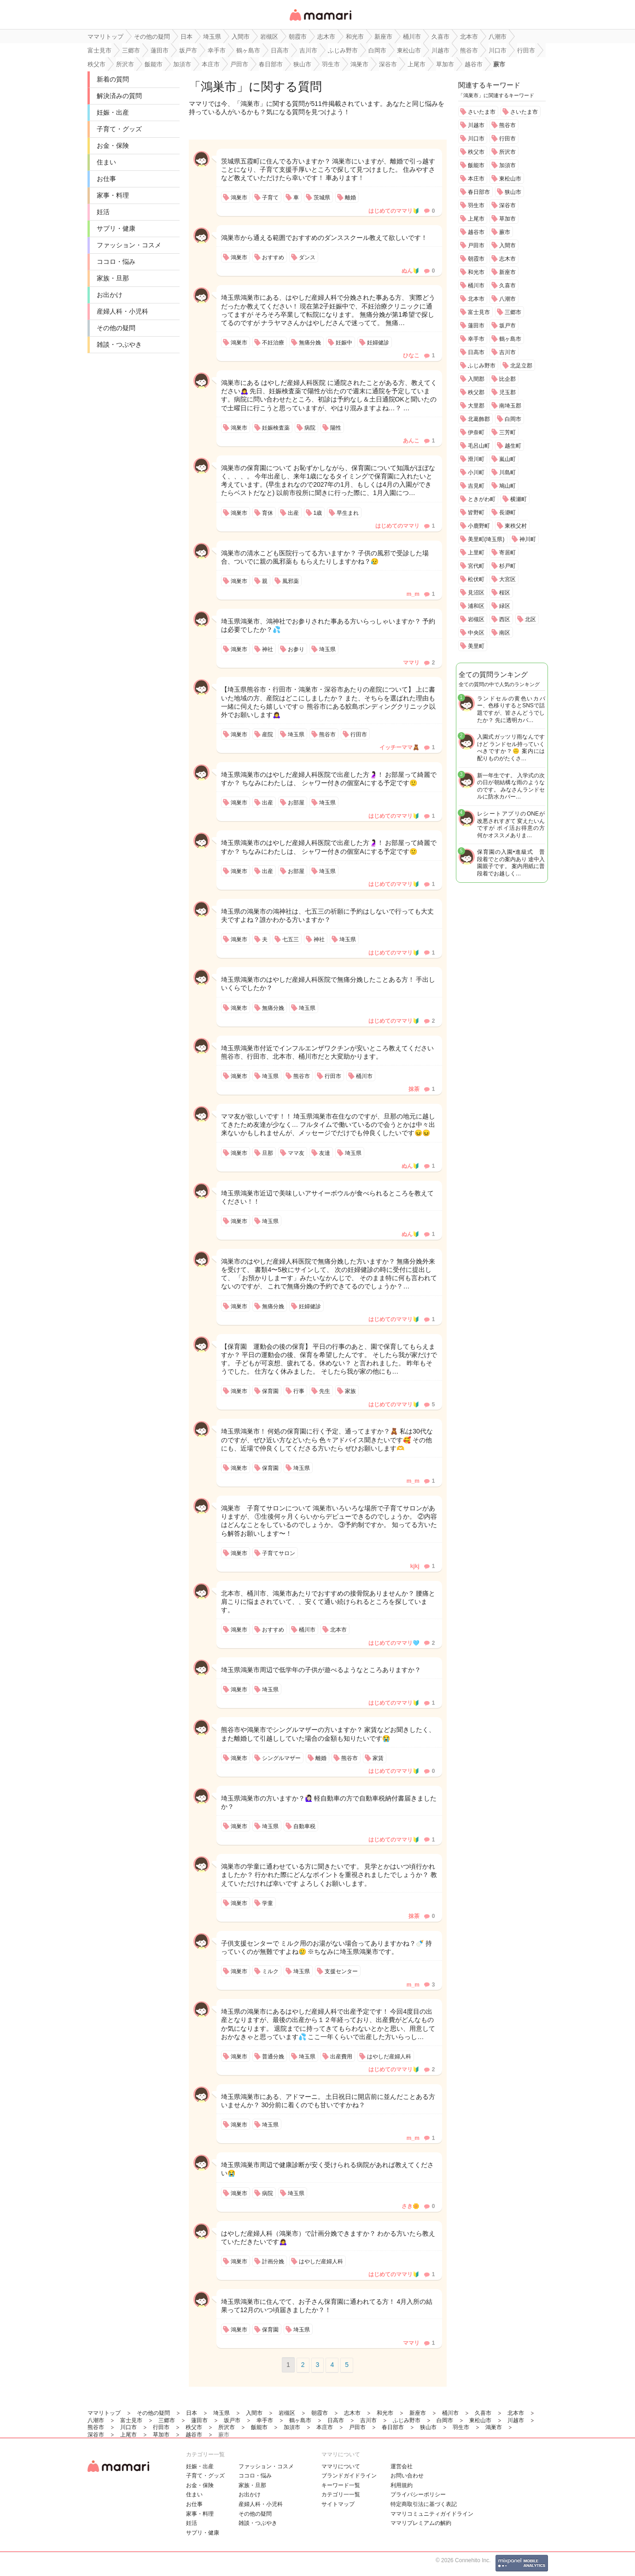 The image size is (635, 2576). Describe the element at coordinates (507, 219) in the screenshot. I see `草加市` at that location.